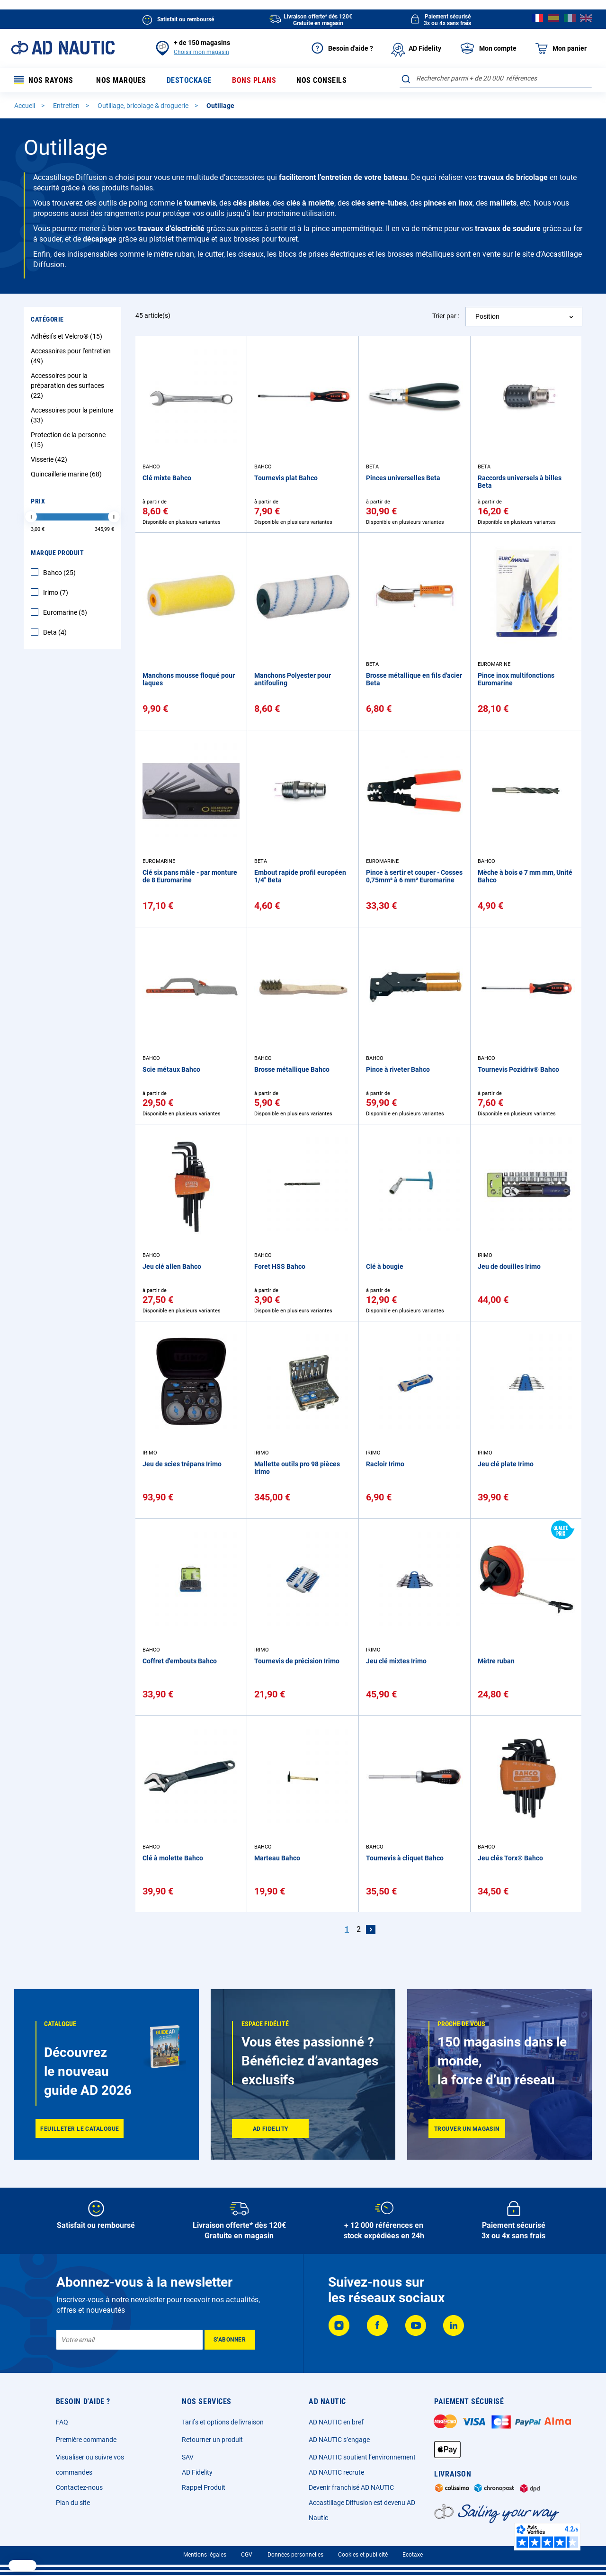  What do you see at coordinates (295, 2554) in the screenshot?
I see `Données personnelles` at bounding box center [295, 2554].